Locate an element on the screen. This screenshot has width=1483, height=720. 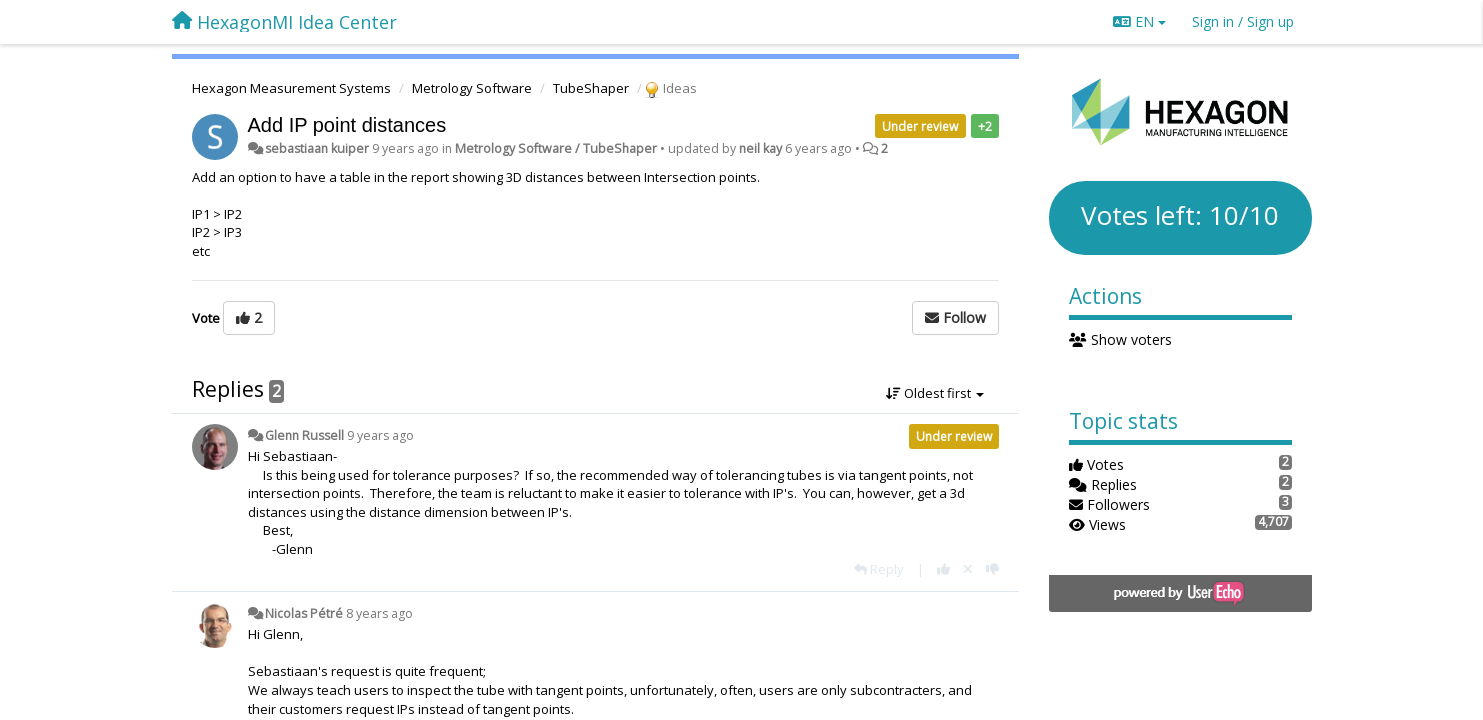
Metrology Software is located at coordinates (472, 88).